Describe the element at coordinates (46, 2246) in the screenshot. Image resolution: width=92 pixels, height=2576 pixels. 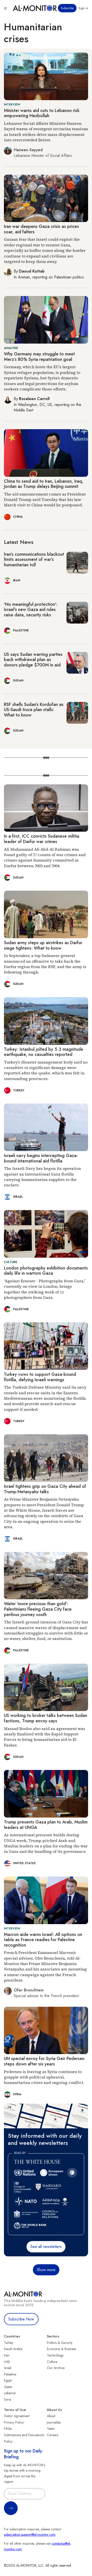
I see `See all newsletters` at that location.